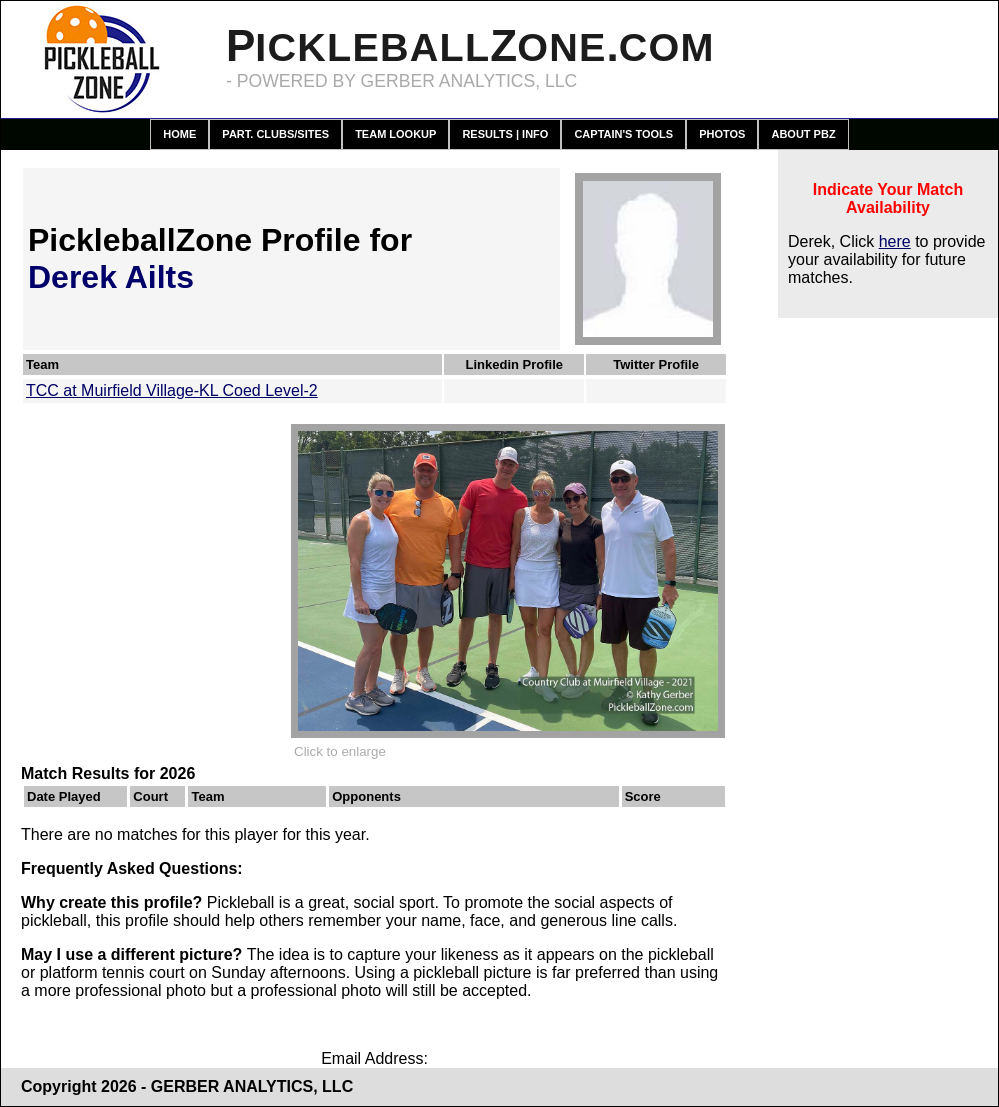 This screenshot has height=1107, width=999. What do you see at coordinates (803, 134) in the screenshot?
I see `About PBZ` at bounding box center [803, 134].